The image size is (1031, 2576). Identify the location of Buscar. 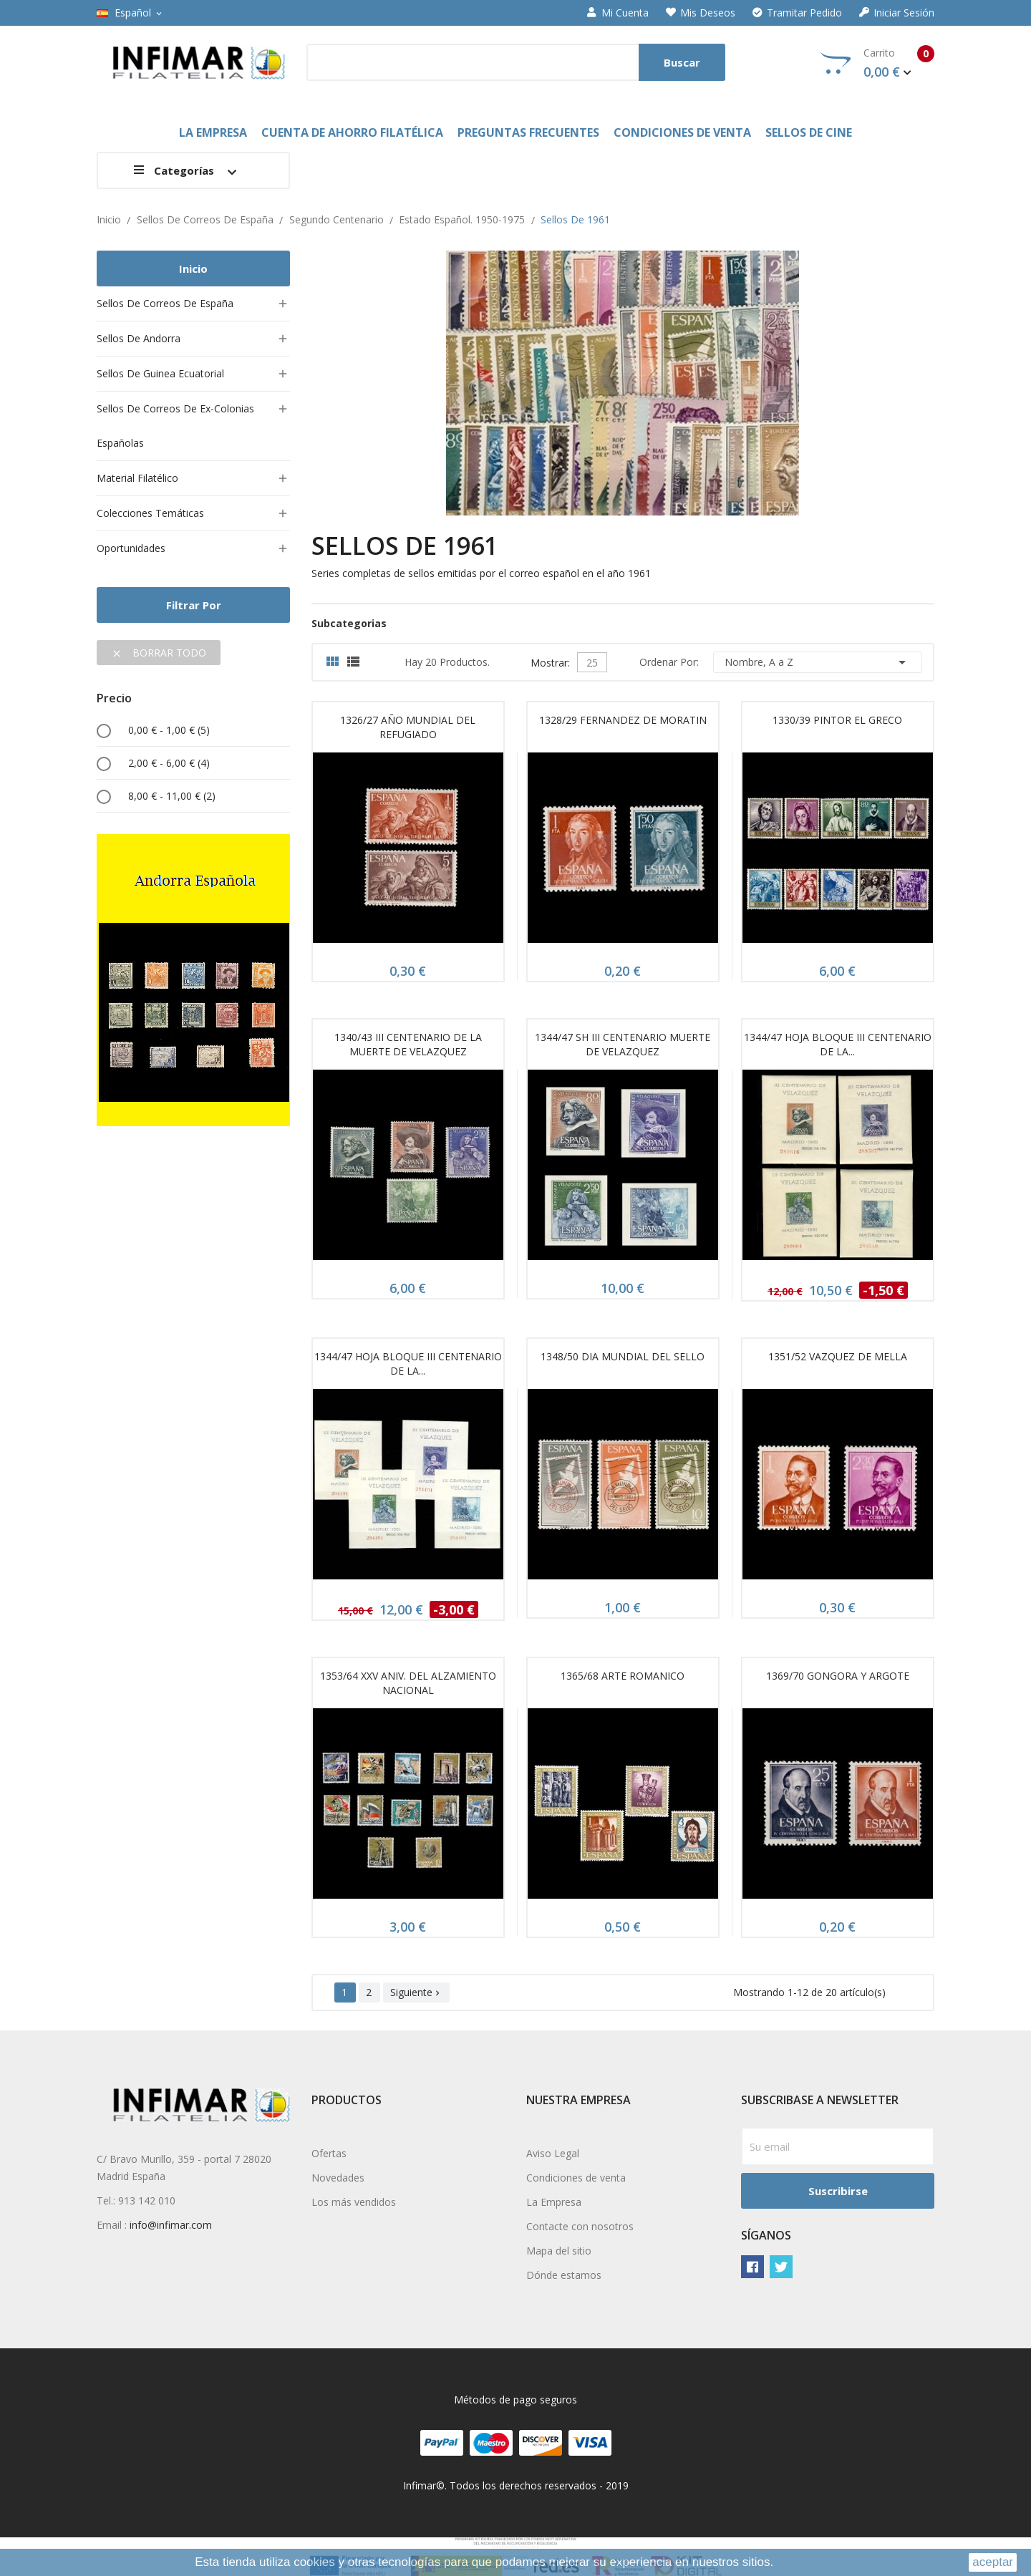
(682, 62).